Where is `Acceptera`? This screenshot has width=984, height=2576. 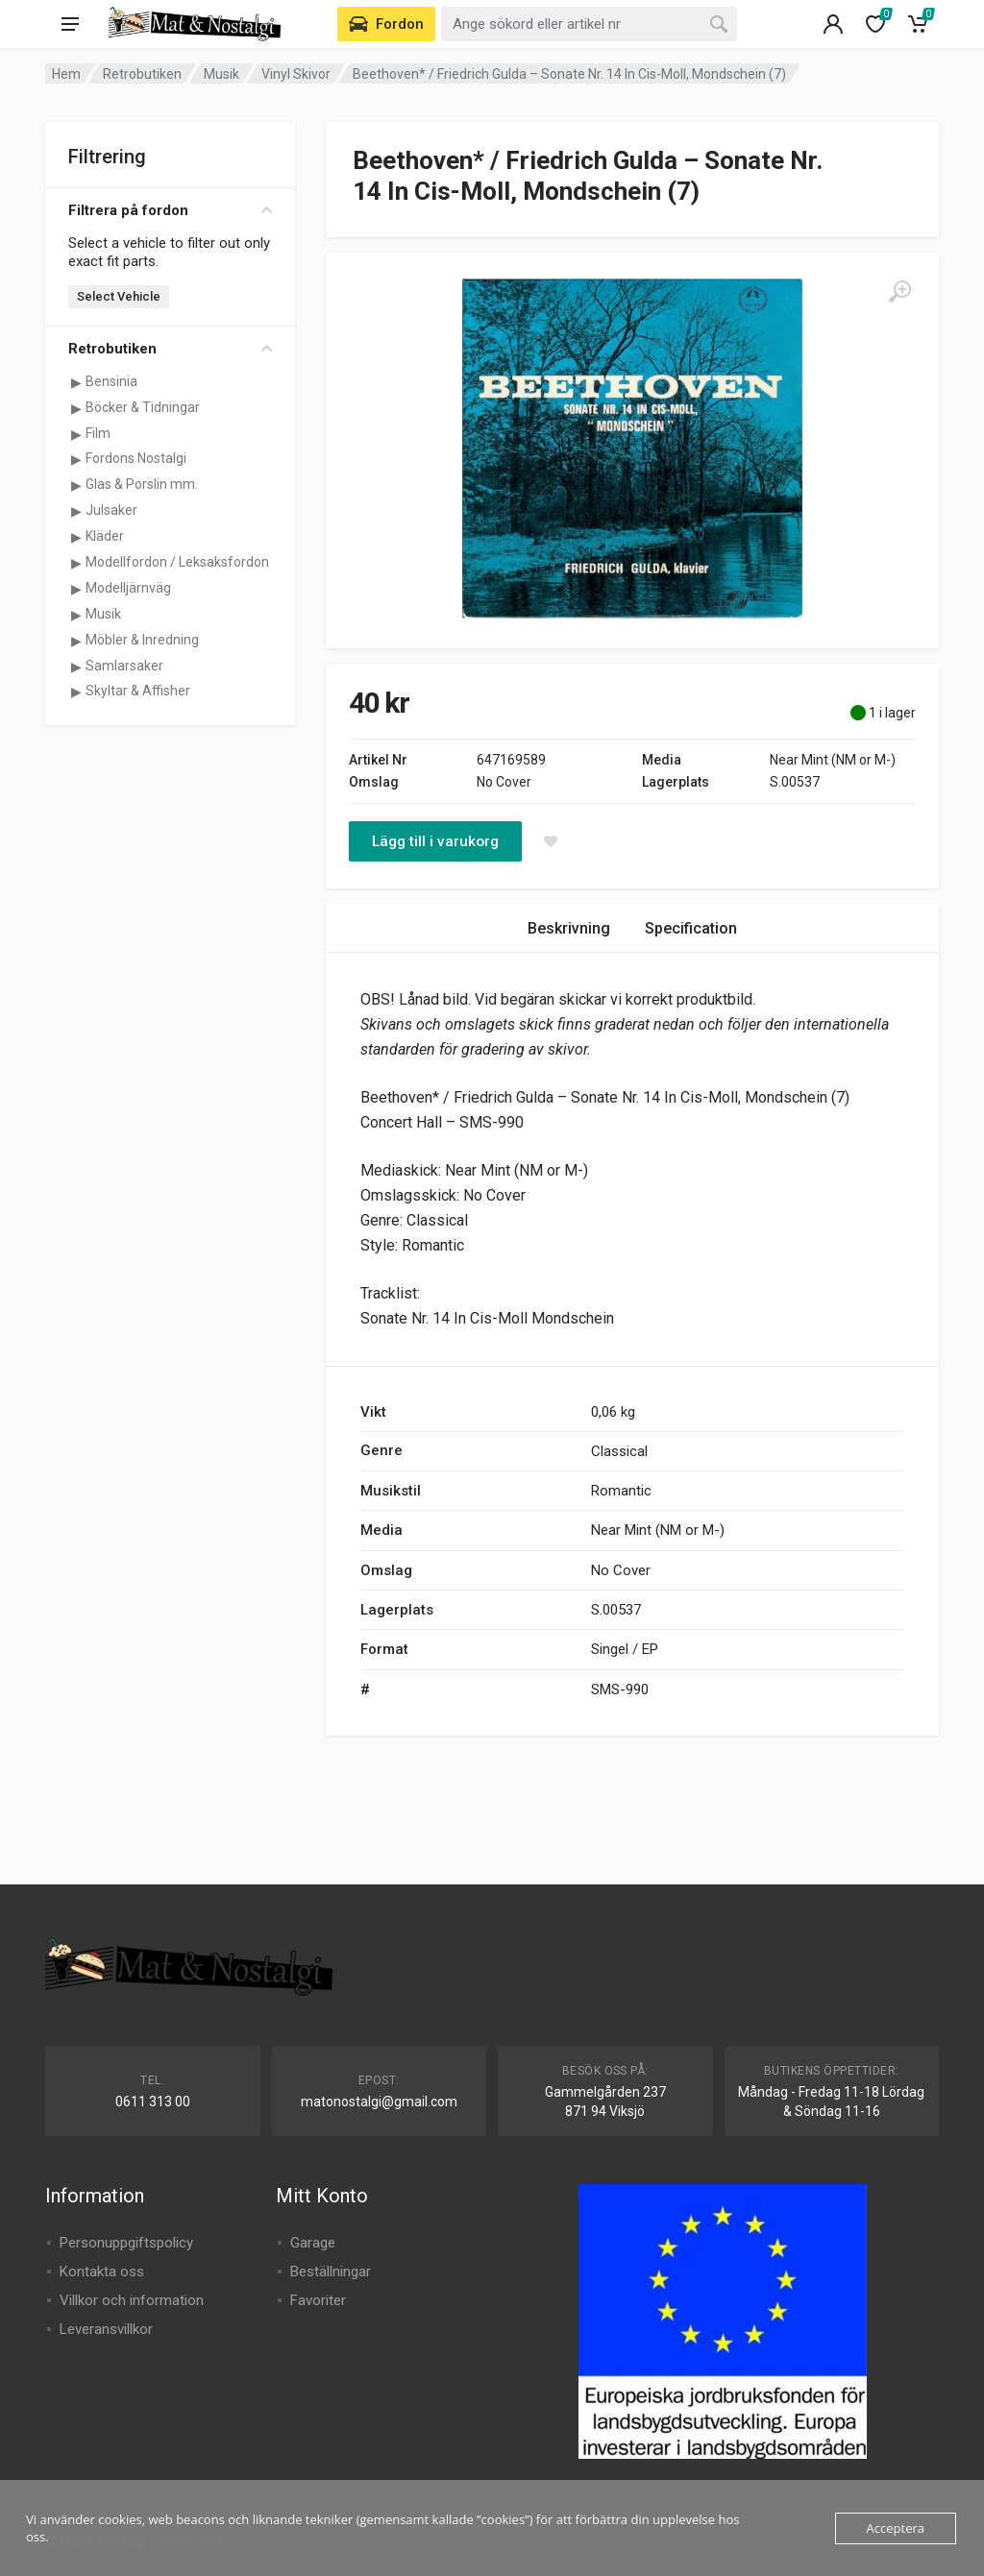
Acceptera is located at coordinates (895, 2528).